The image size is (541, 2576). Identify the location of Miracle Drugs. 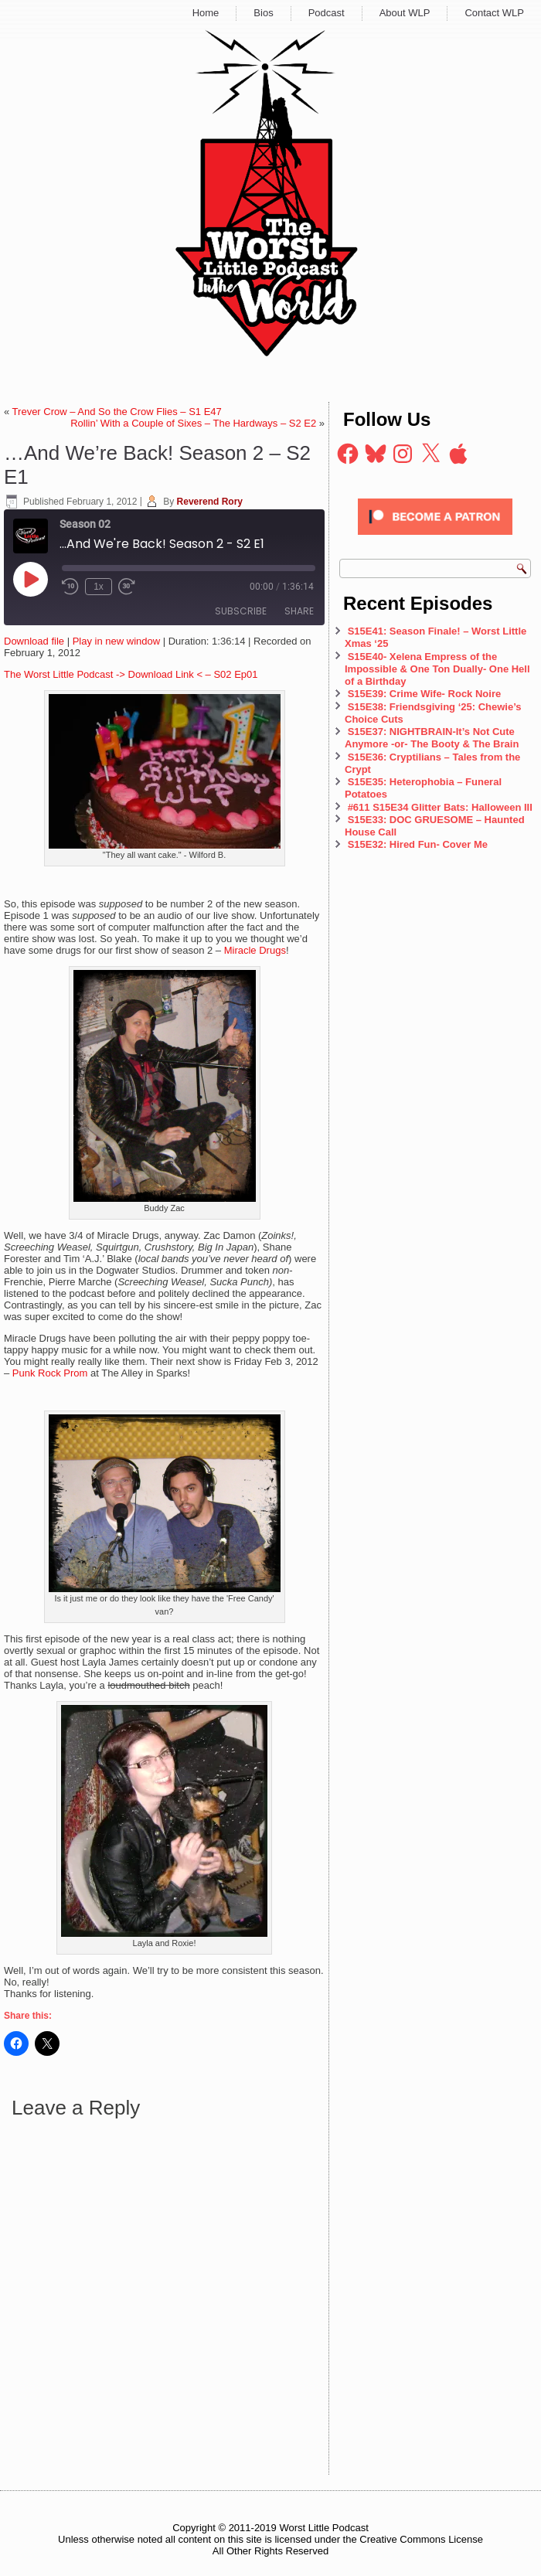
(255, 950).